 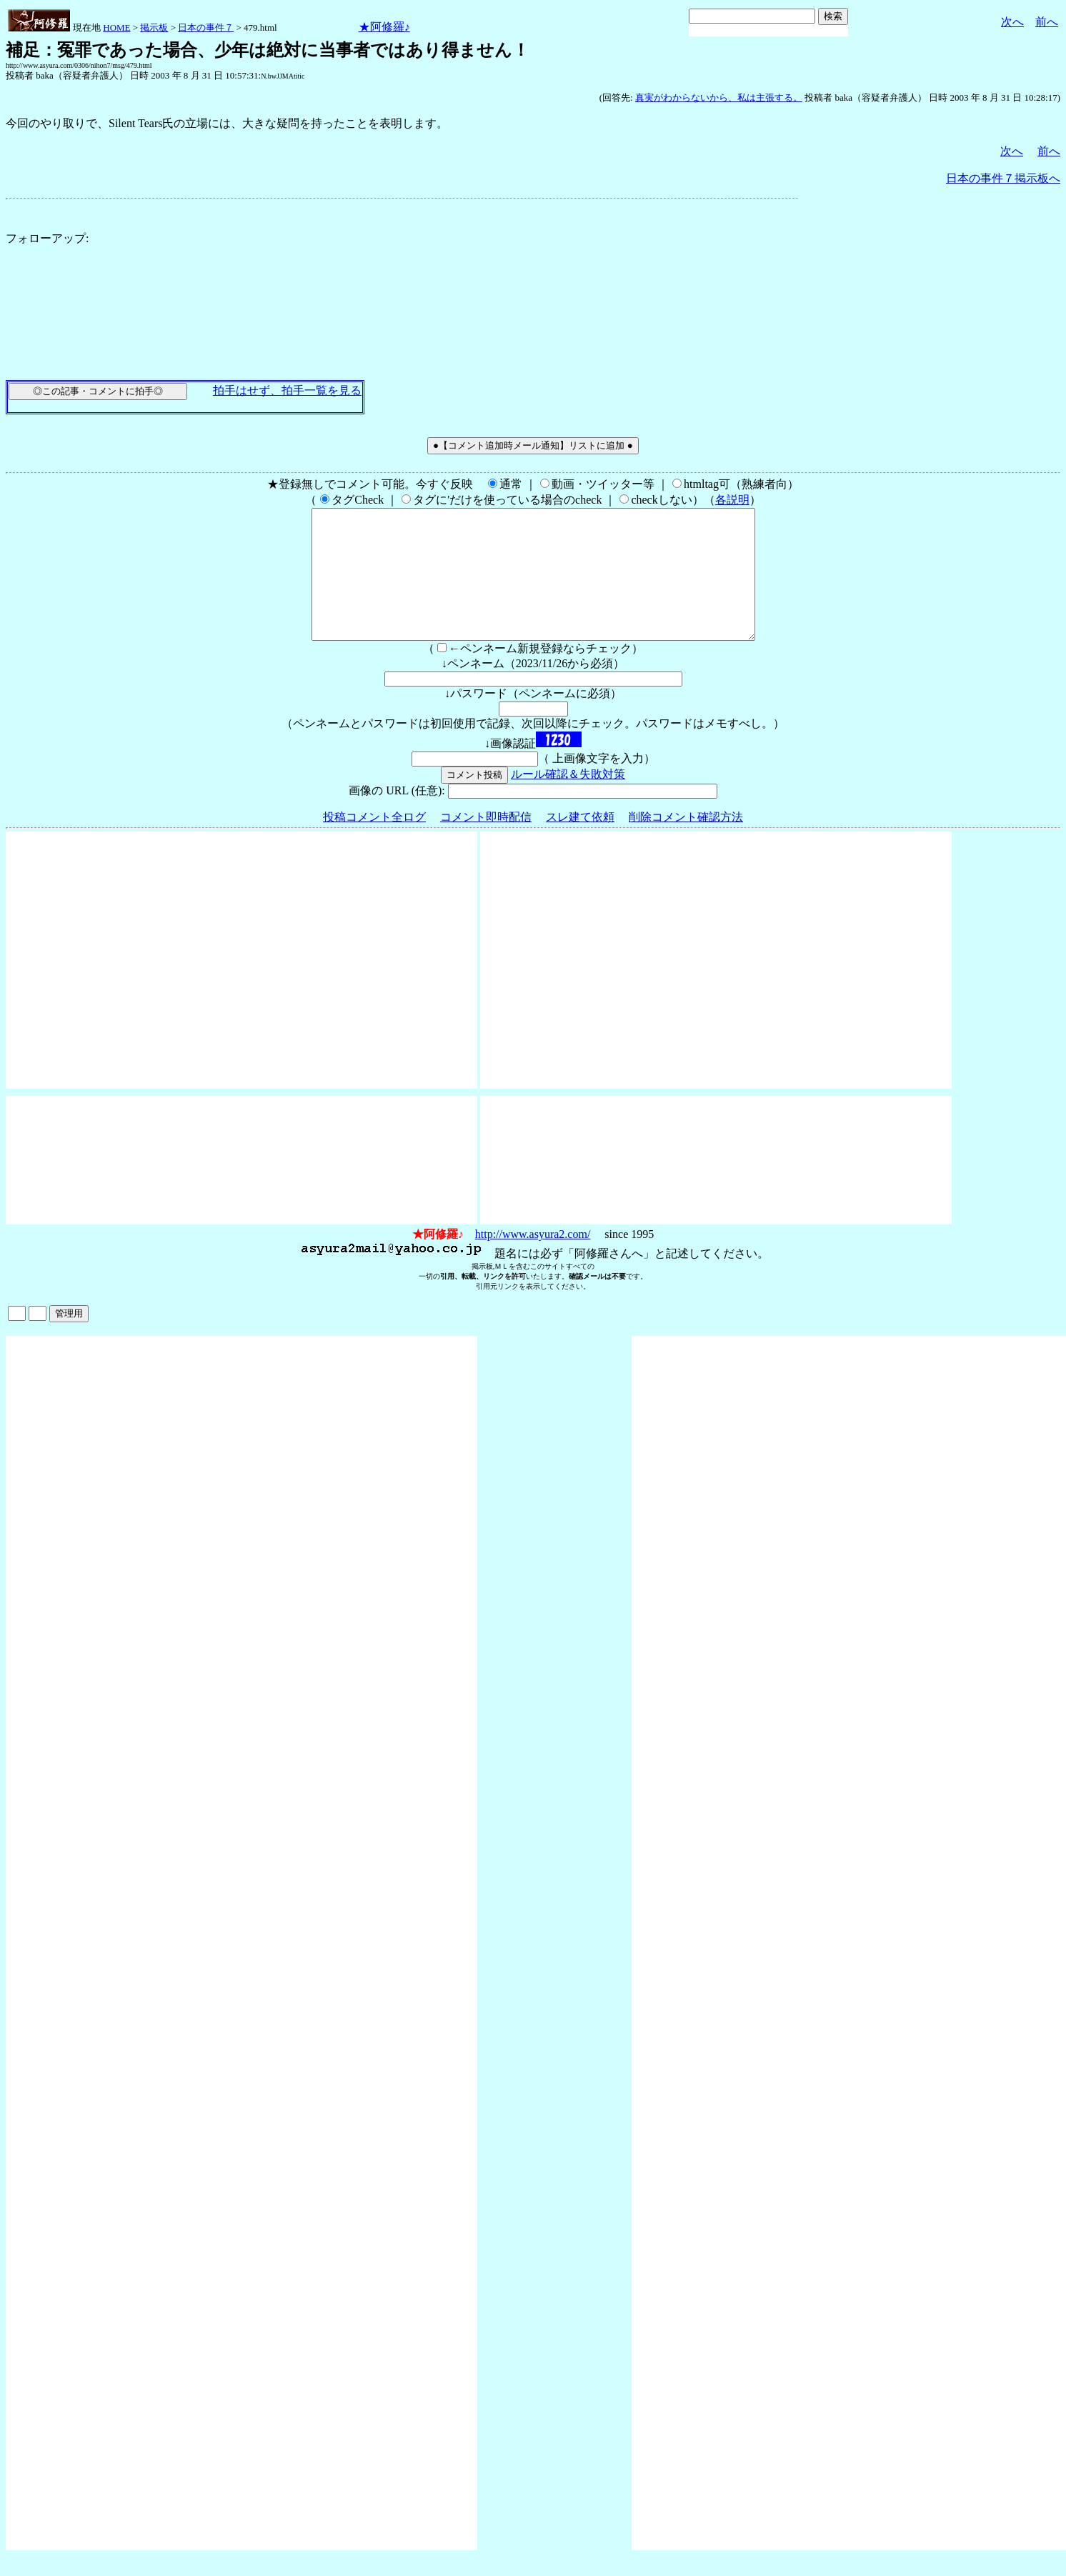 What do you see at coordinates (732, 500) in the screenshot?
I see `各説明` at bounding box center [732, 500].